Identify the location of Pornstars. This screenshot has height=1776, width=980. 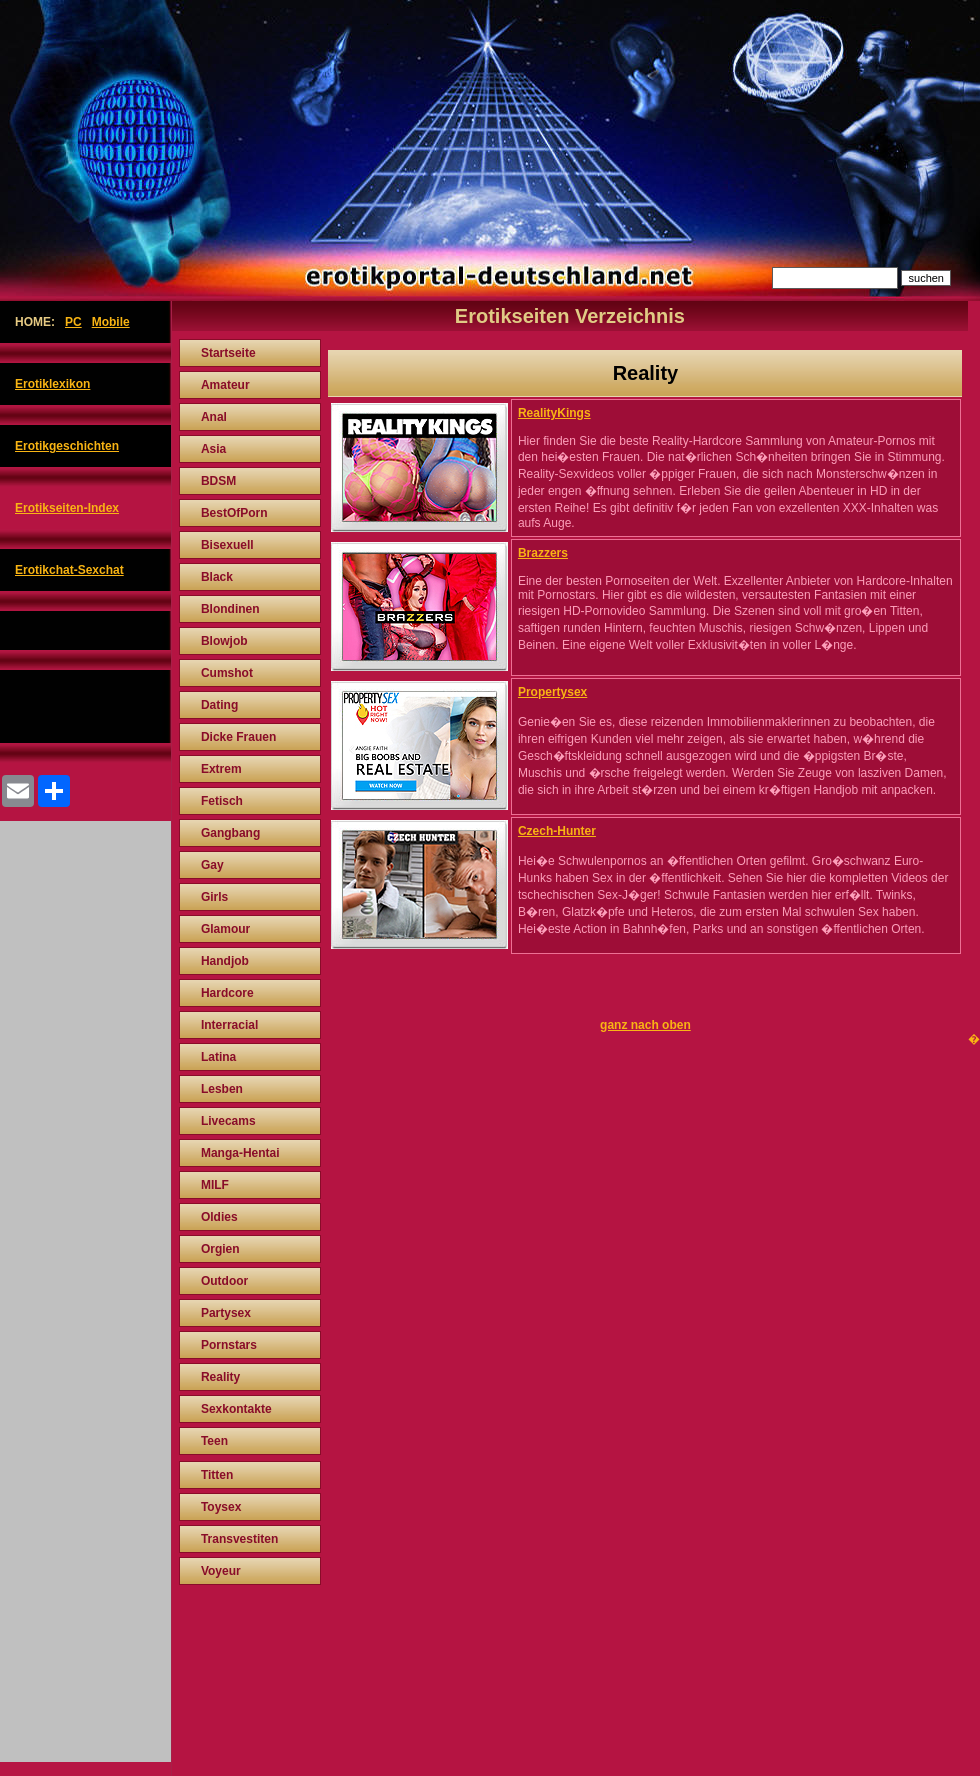
(229, 1345).